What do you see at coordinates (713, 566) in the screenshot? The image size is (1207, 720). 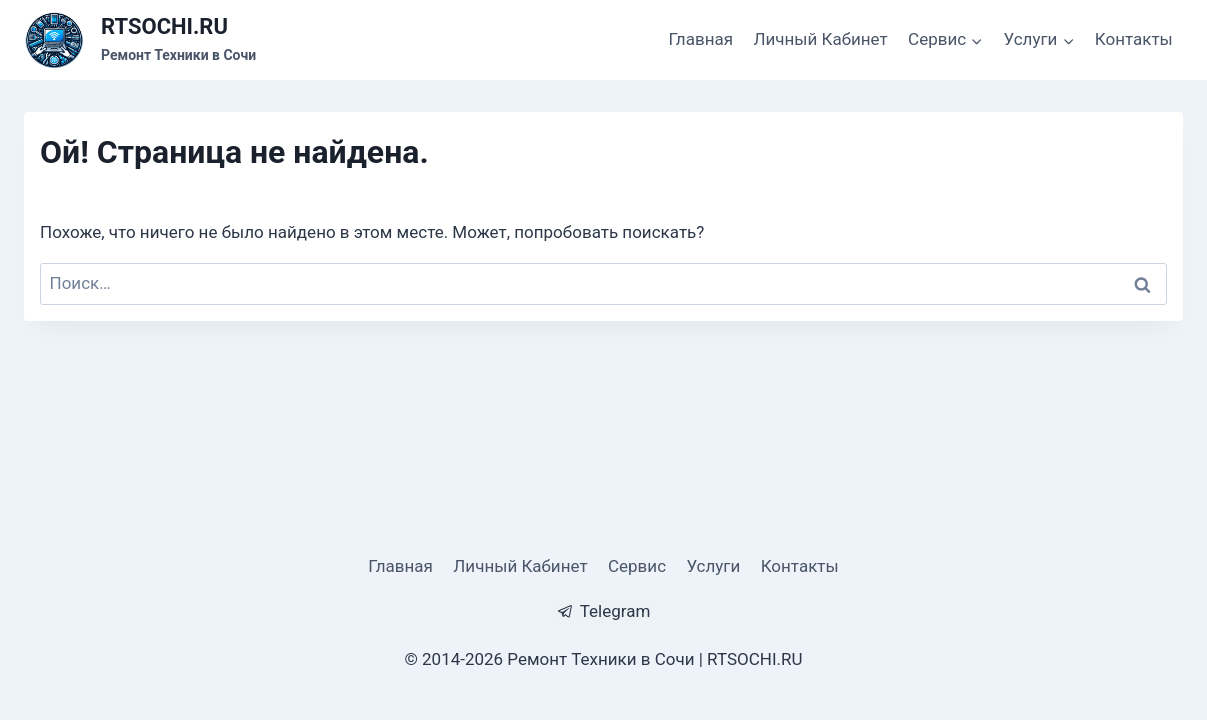 I see `Услуги` at bounding box center [713, 566].